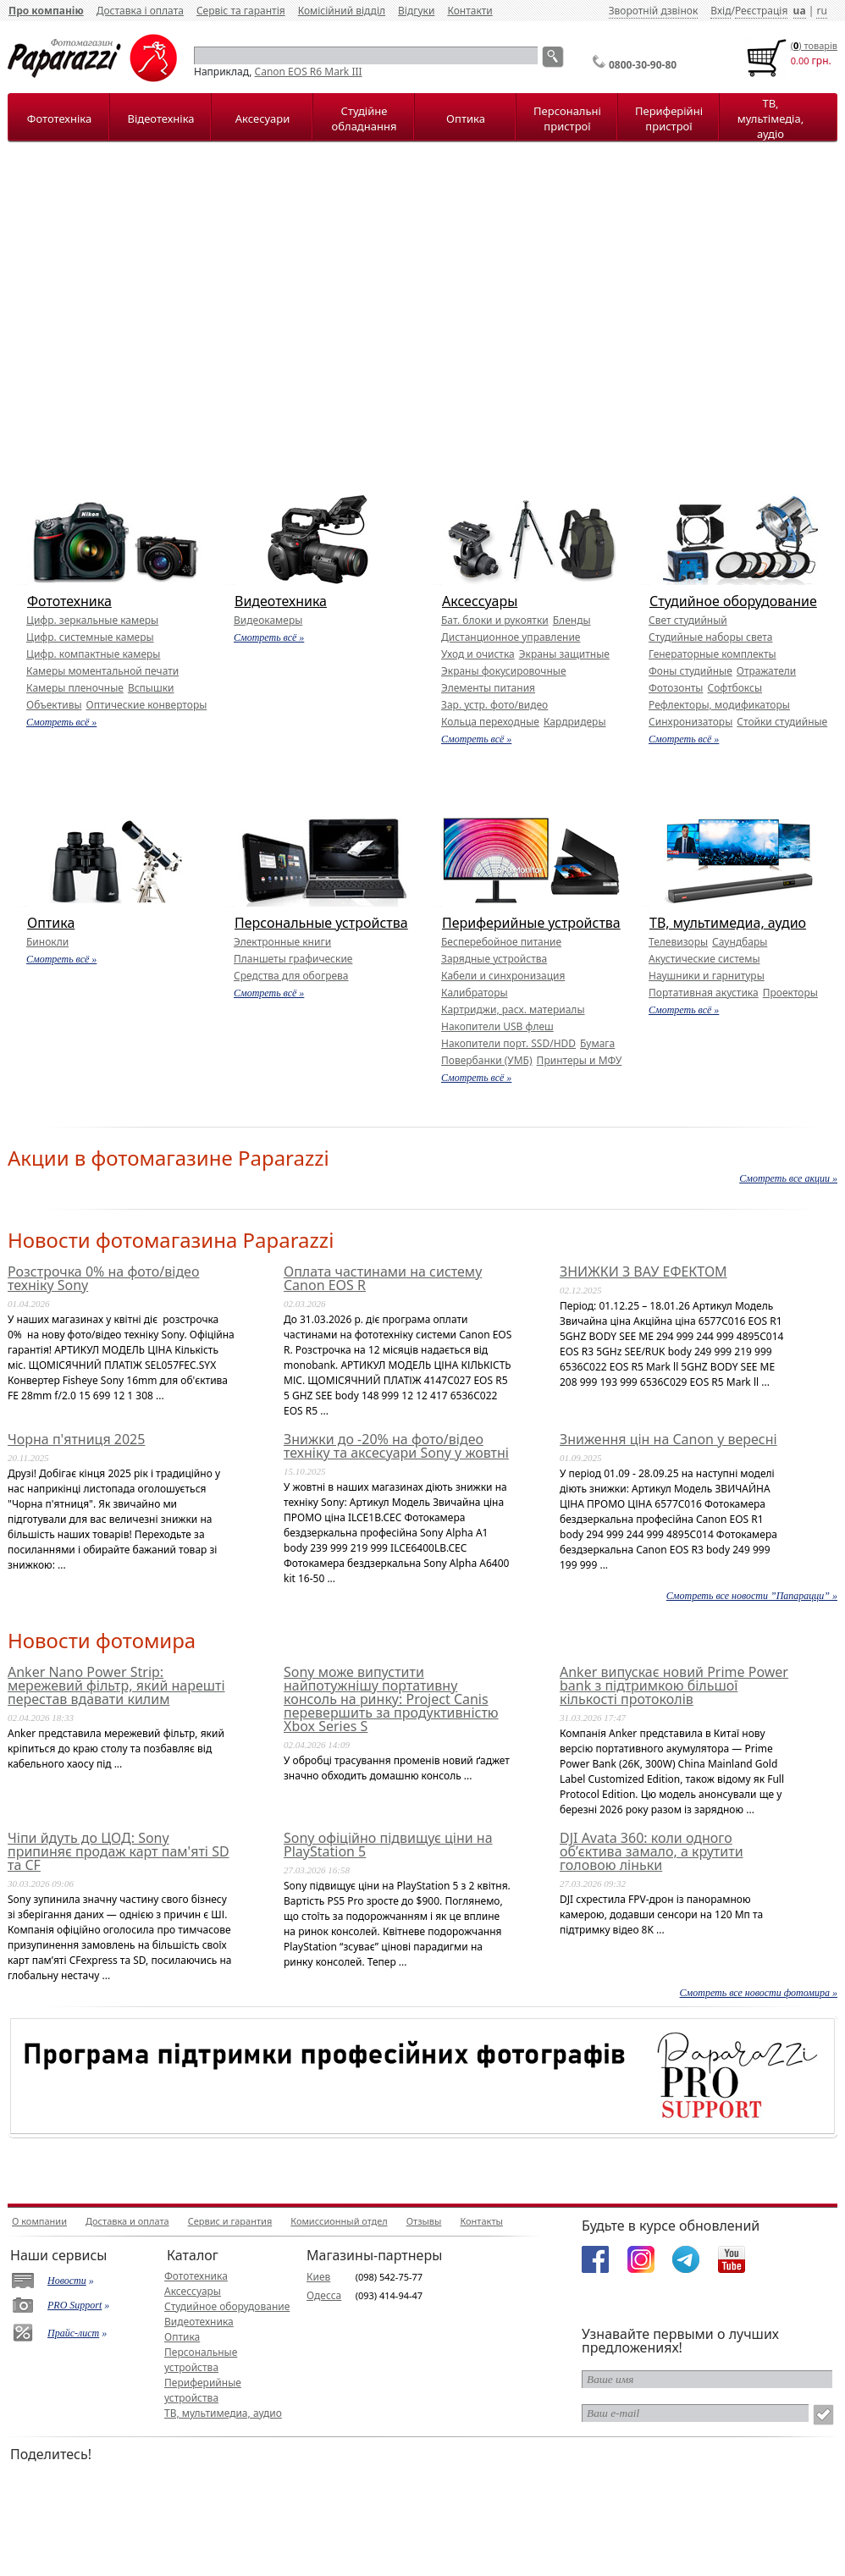 The image size is (845, 2576). I want to click on Наушники и гарнитуры, so click(707, 975).